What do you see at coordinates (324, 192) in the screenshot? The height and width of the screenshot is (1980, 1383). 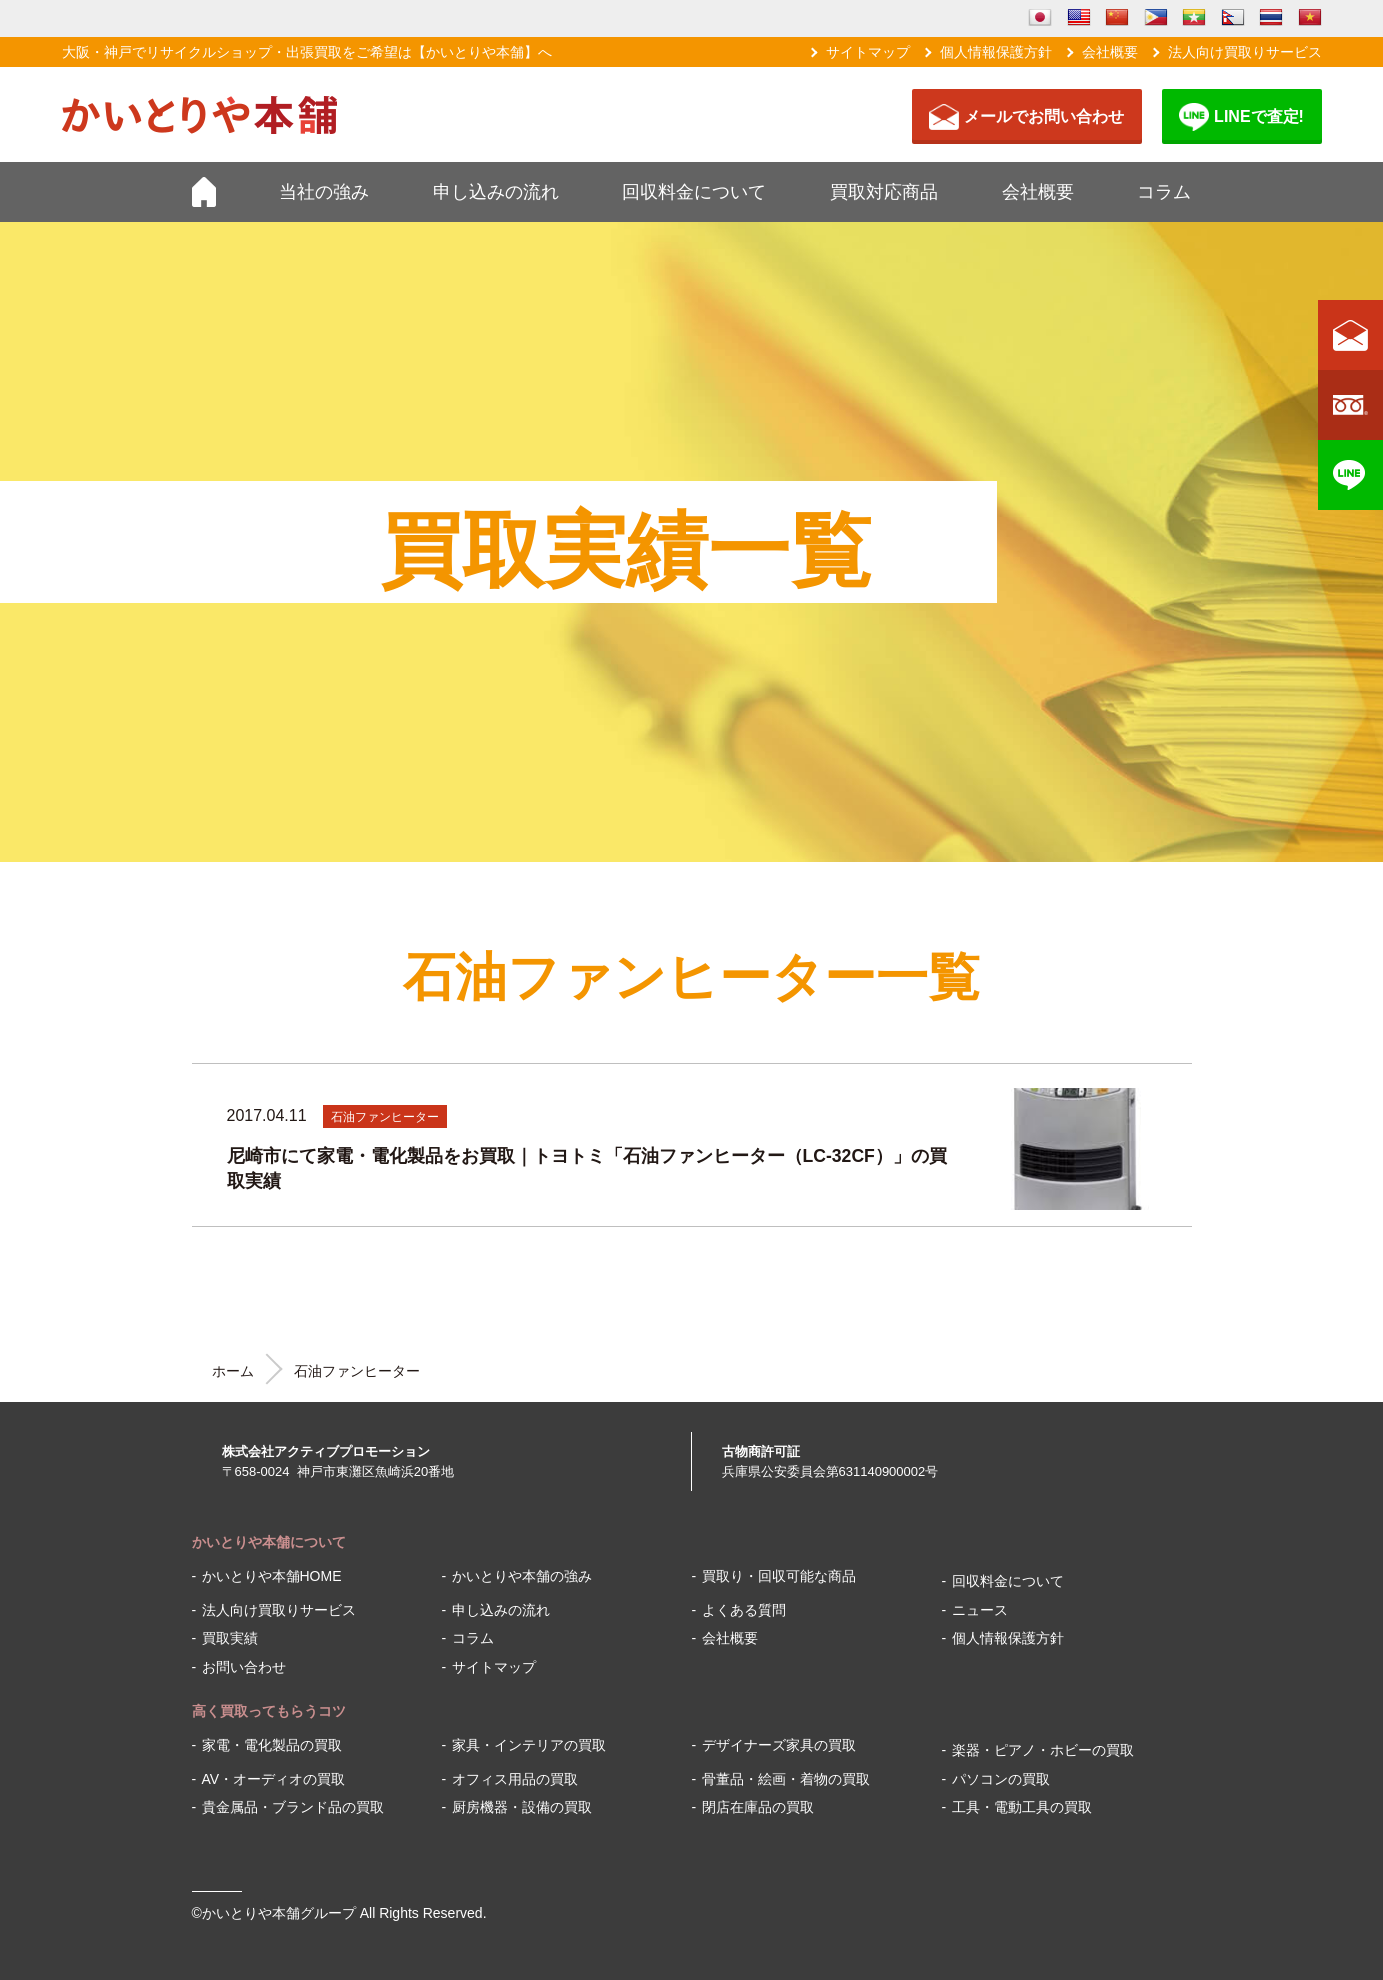 I see `当社の強み` at bounding box center [324, 192].